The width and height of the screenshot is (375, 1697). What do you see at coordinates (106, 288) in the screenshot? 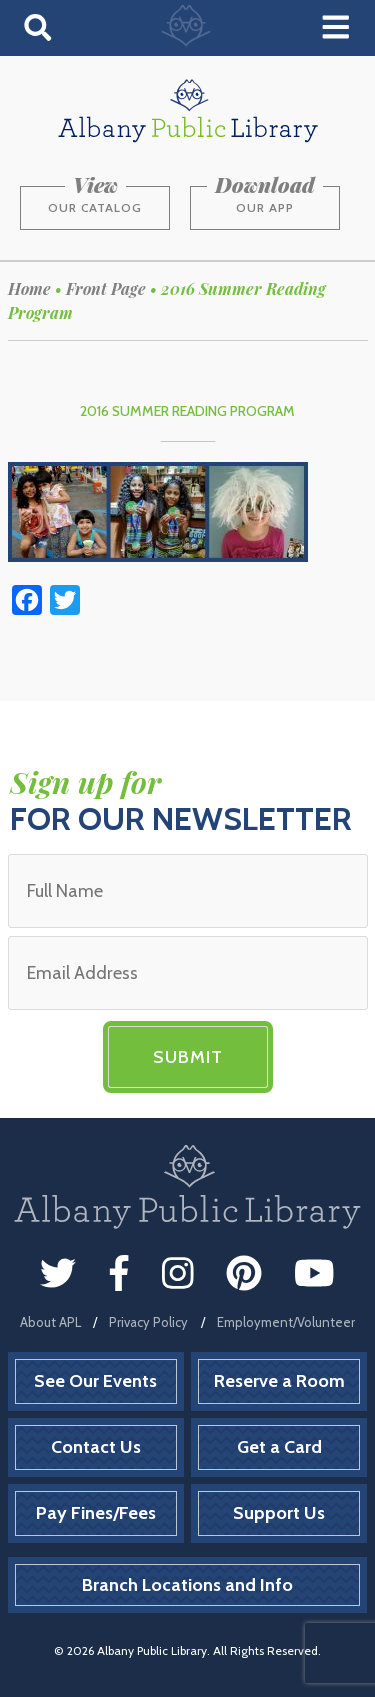
I see `Front Page` at bounding box center [106, 288].